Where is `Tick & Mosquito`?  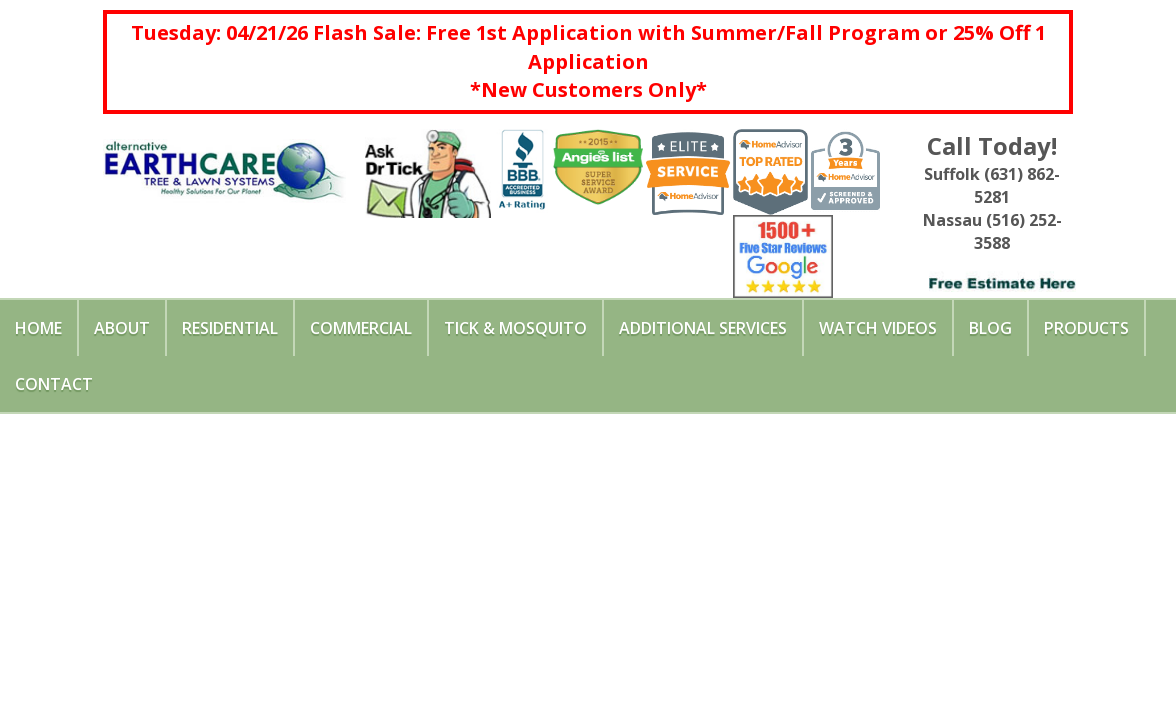
Tick & Mosquito is located at coordinates (515, 328).